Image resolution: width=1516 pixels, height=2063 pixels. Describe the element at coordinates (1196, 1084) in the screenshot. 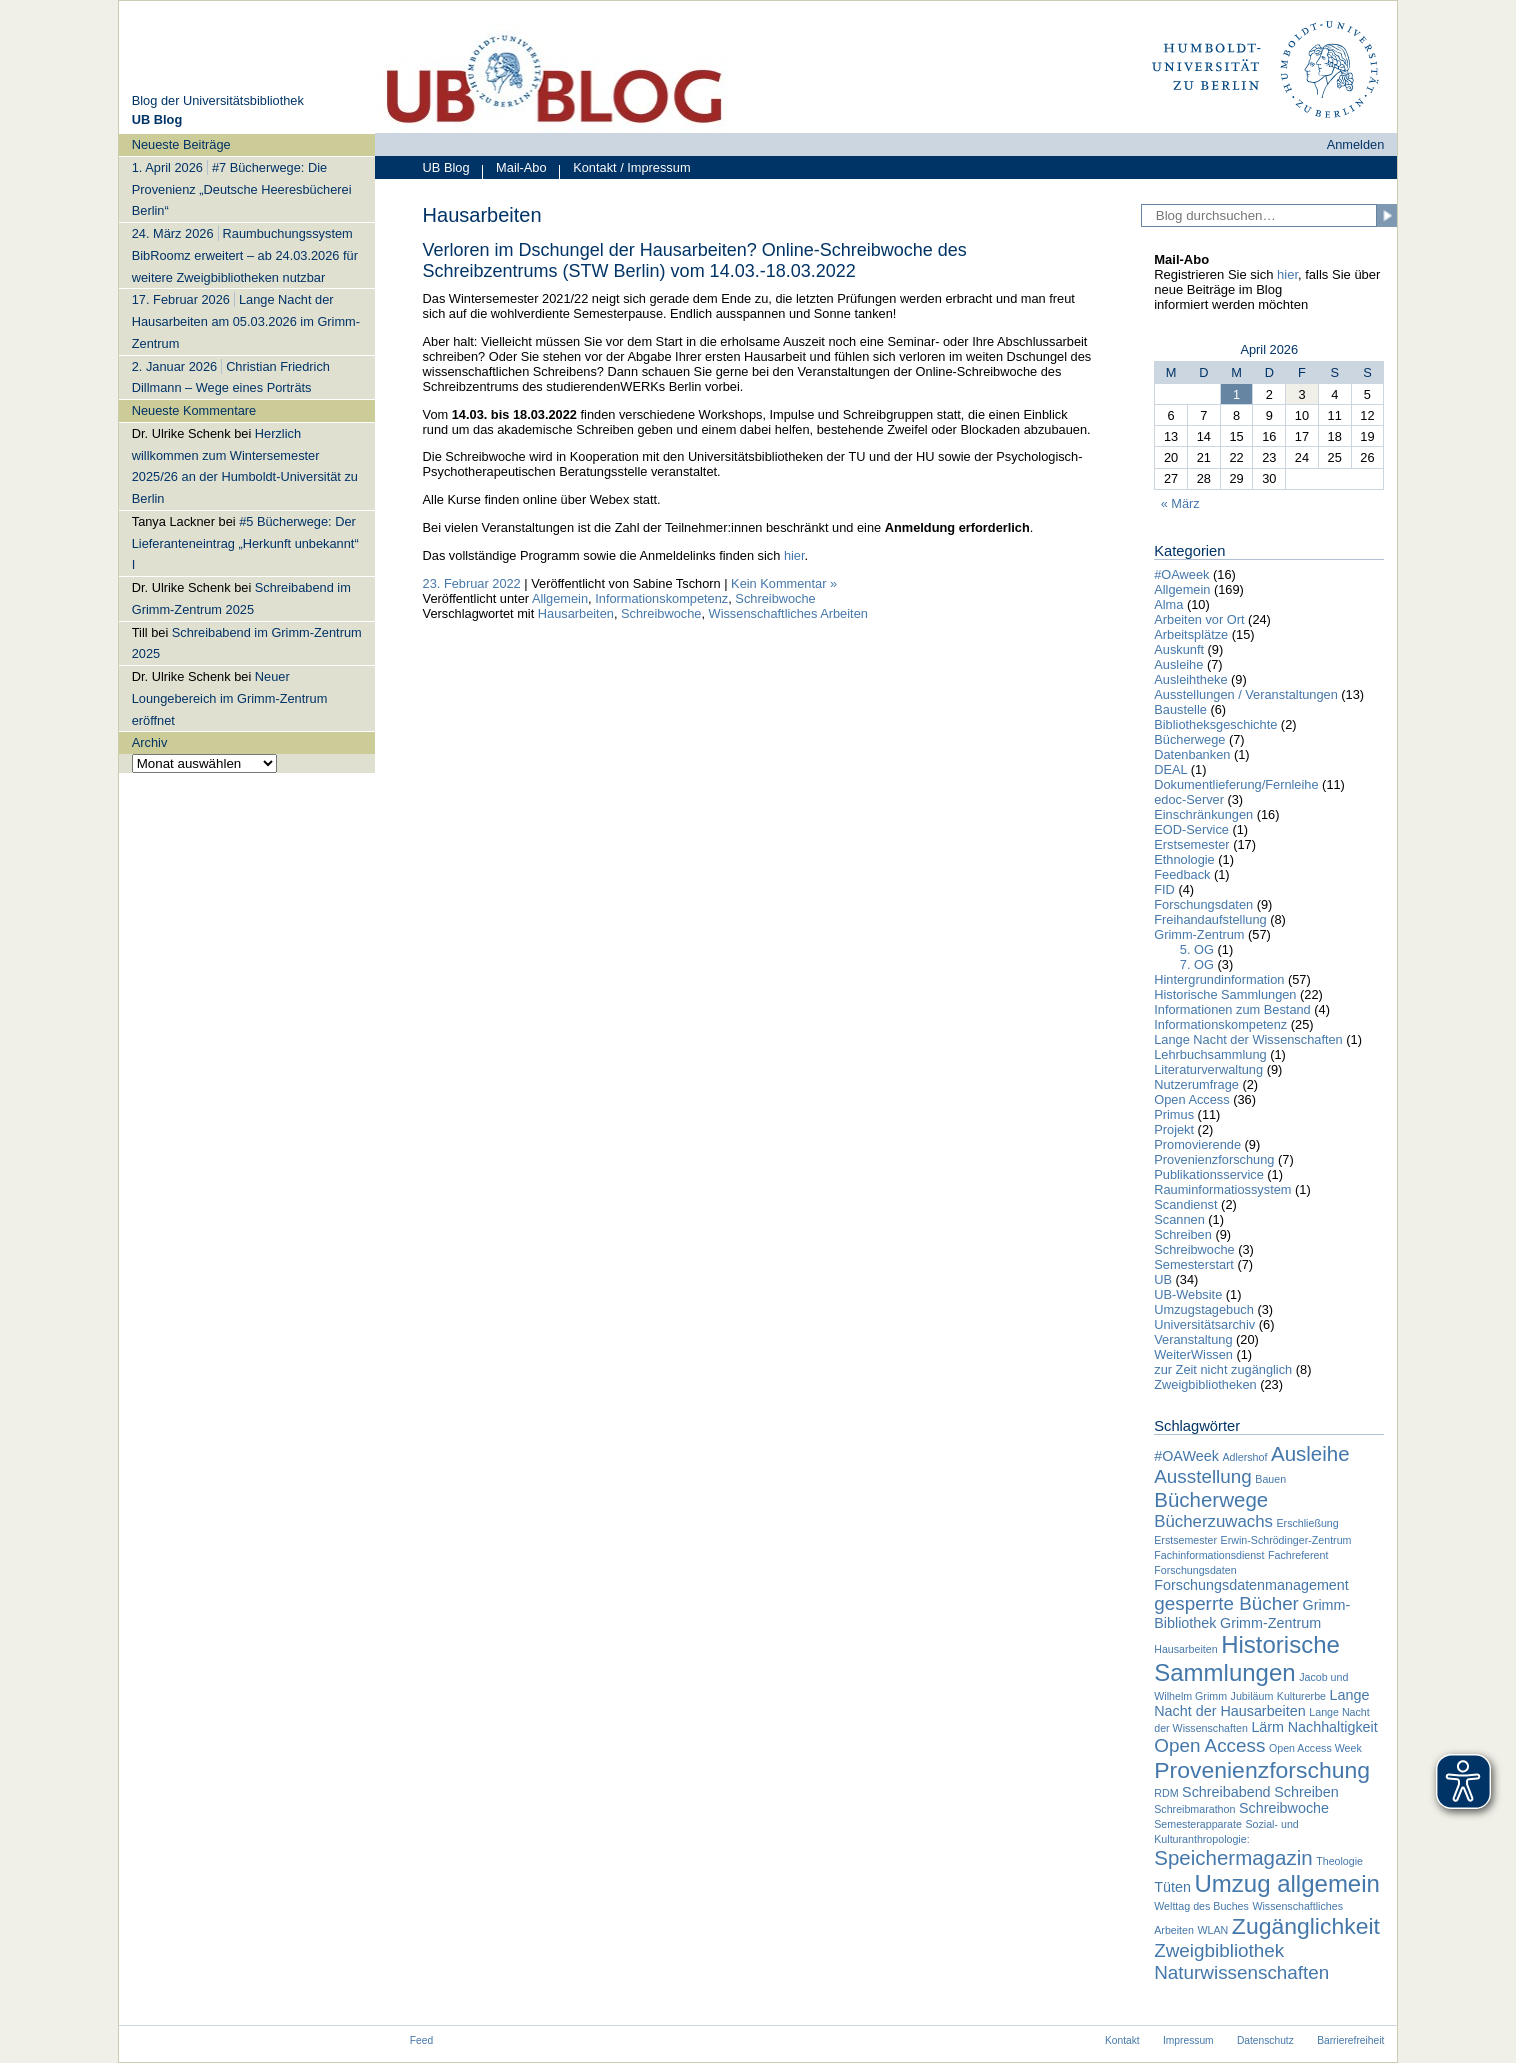

I see `Nutzerumfrage` at that location.